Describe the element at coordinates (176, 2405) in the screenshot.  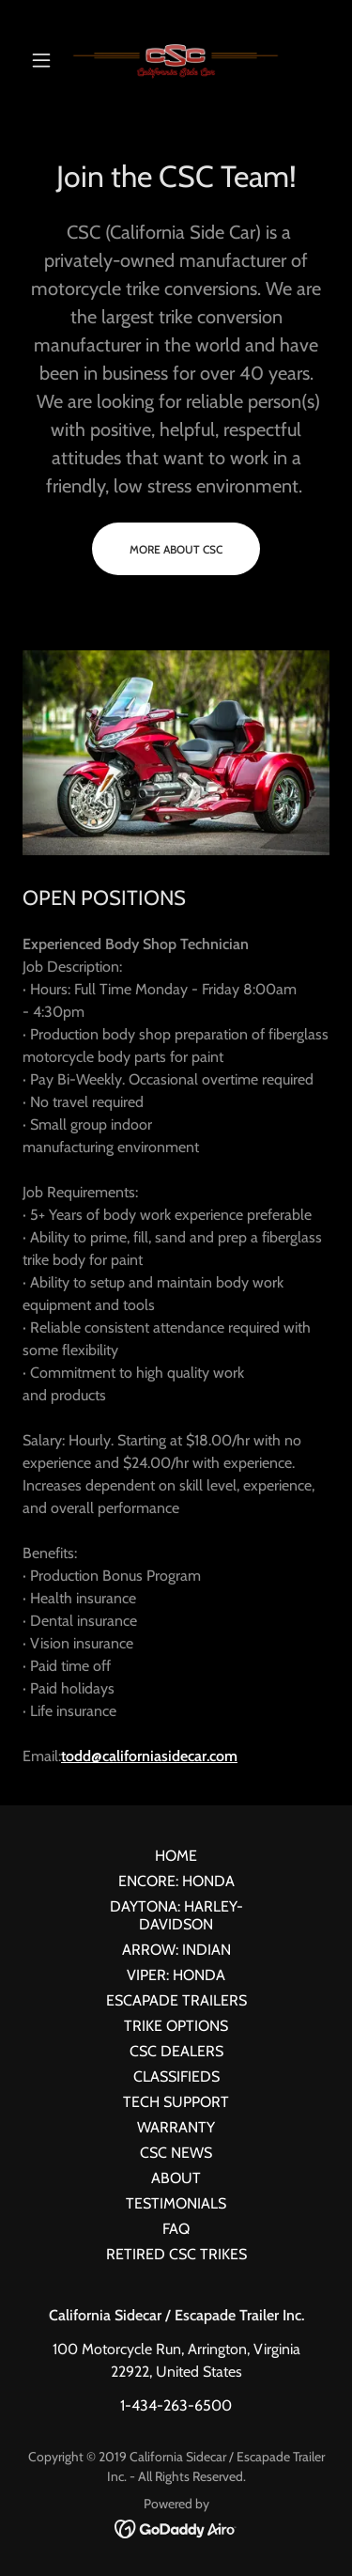
I see `1-434-263-6500 [link]` at that location.